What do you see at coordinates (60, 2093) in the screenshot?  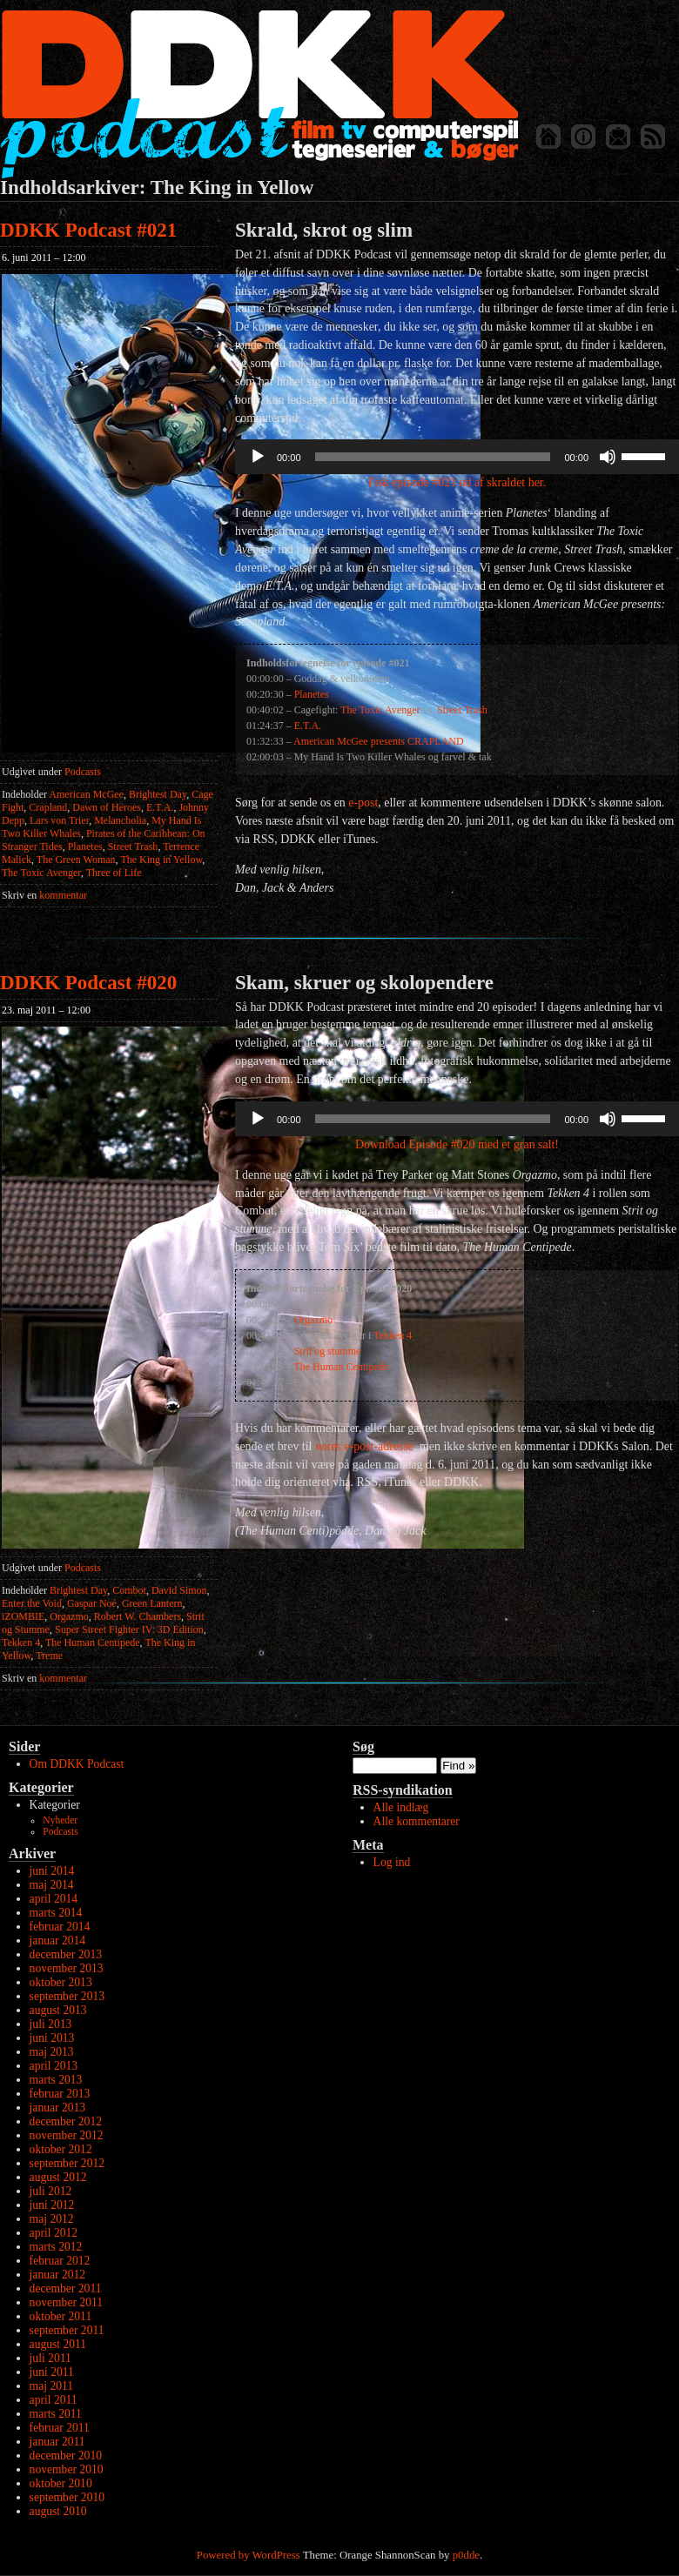 I see `februar 2013` at bounding box center [60, 2093].